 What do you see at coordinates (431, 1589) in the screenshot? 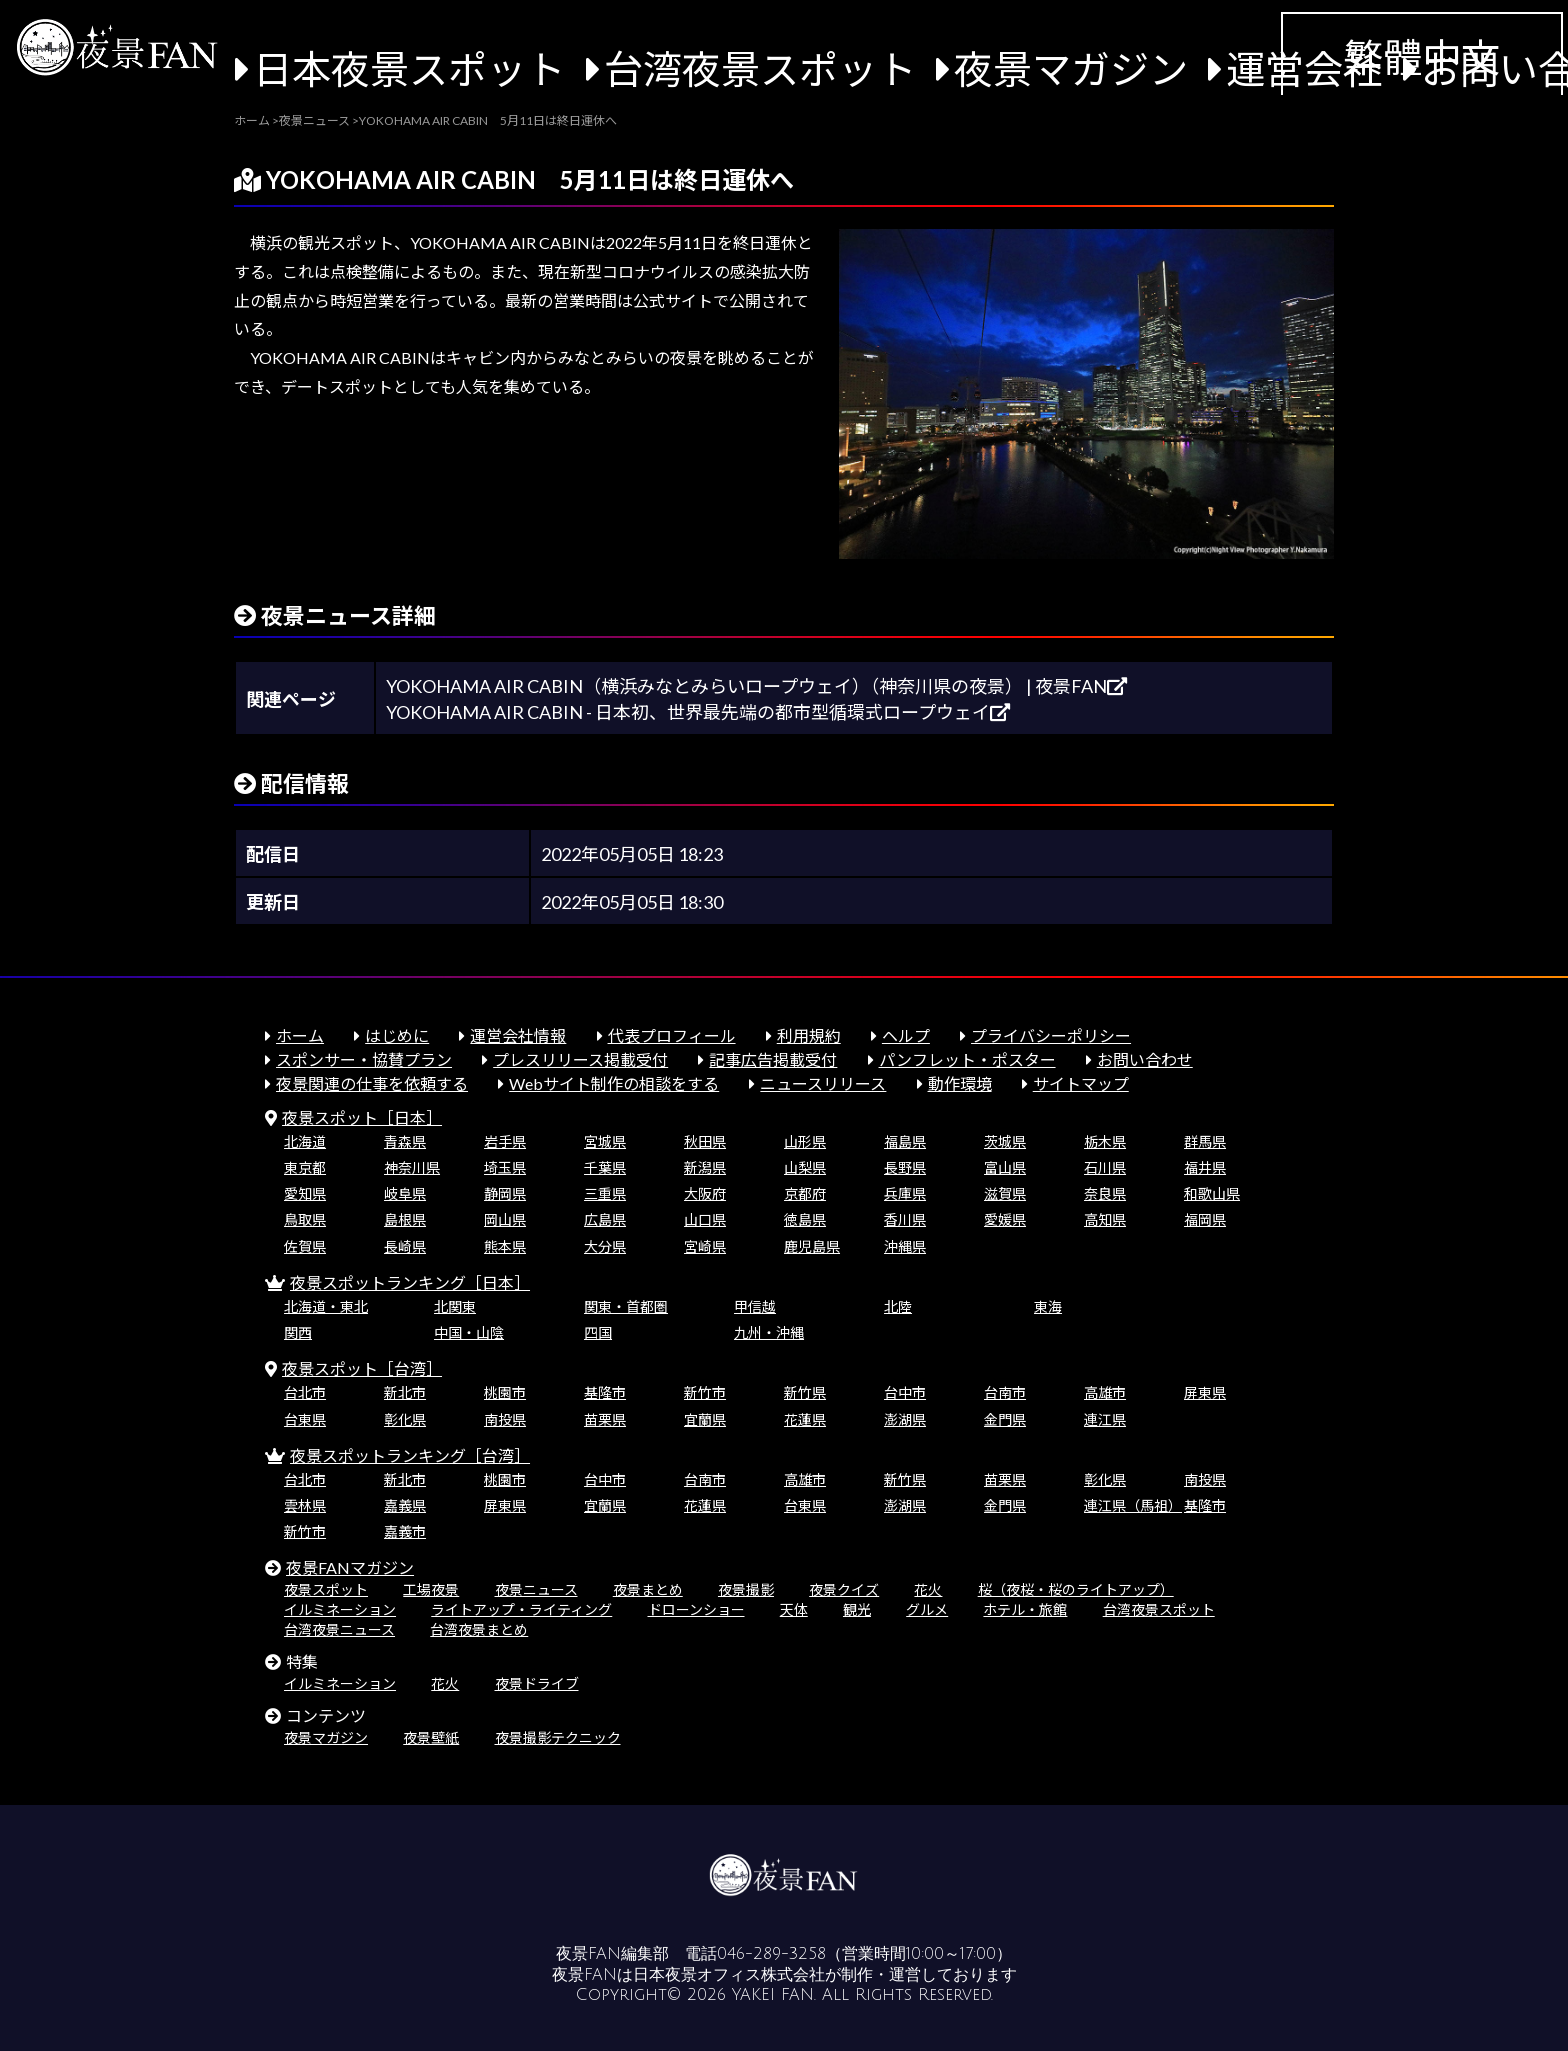
I see `工場夜景` at bounding box center [431, 1589].